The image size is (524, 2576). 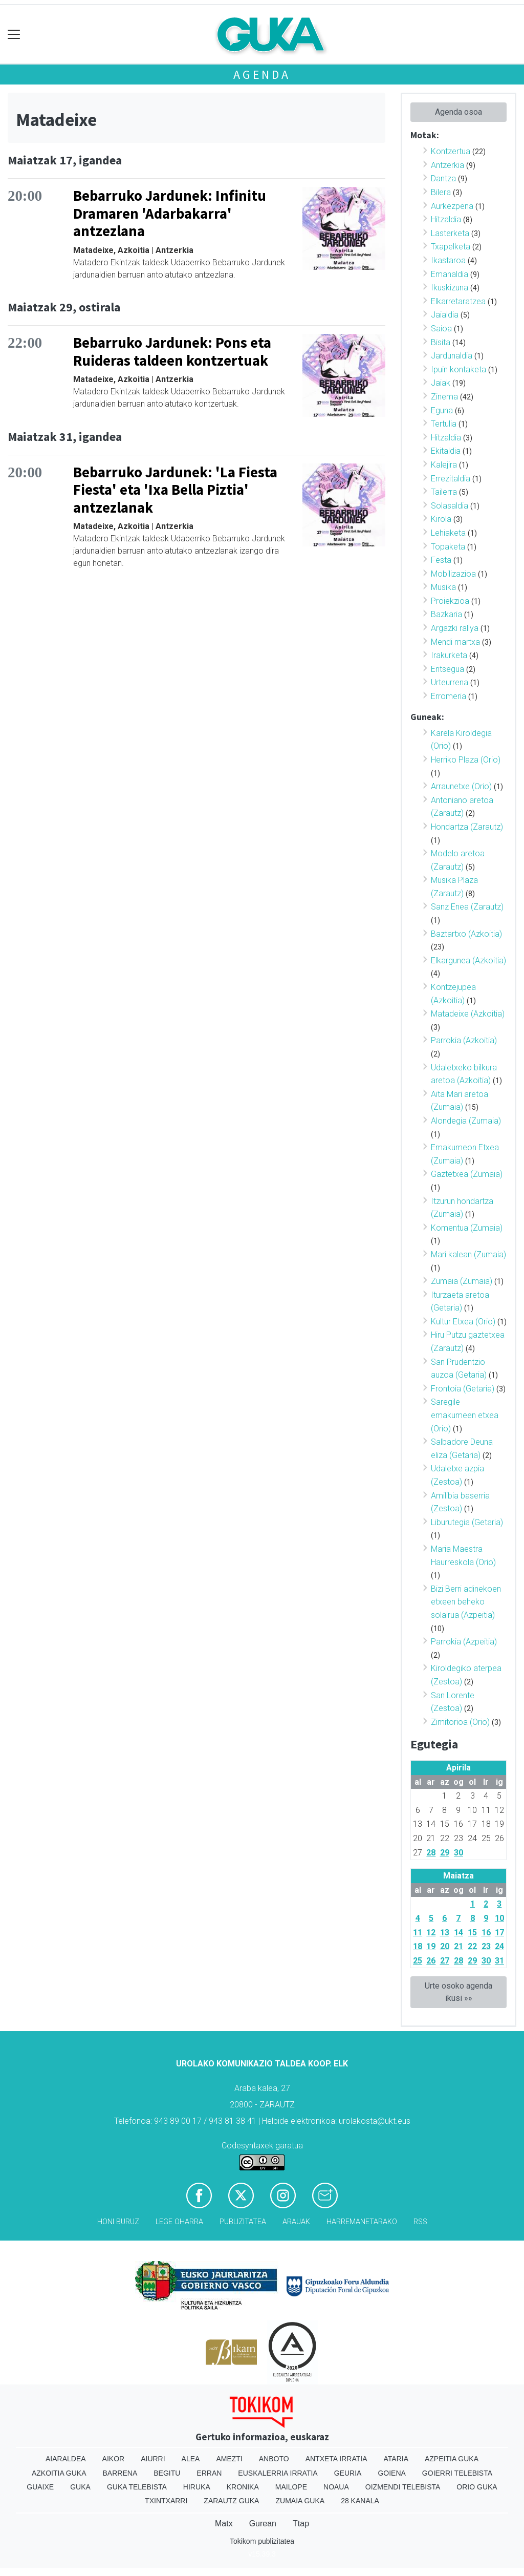 What do you see at coordinates (476, 2487) in the screenshot?
I see `Orio Guka` at bounding box center [476, 2487].